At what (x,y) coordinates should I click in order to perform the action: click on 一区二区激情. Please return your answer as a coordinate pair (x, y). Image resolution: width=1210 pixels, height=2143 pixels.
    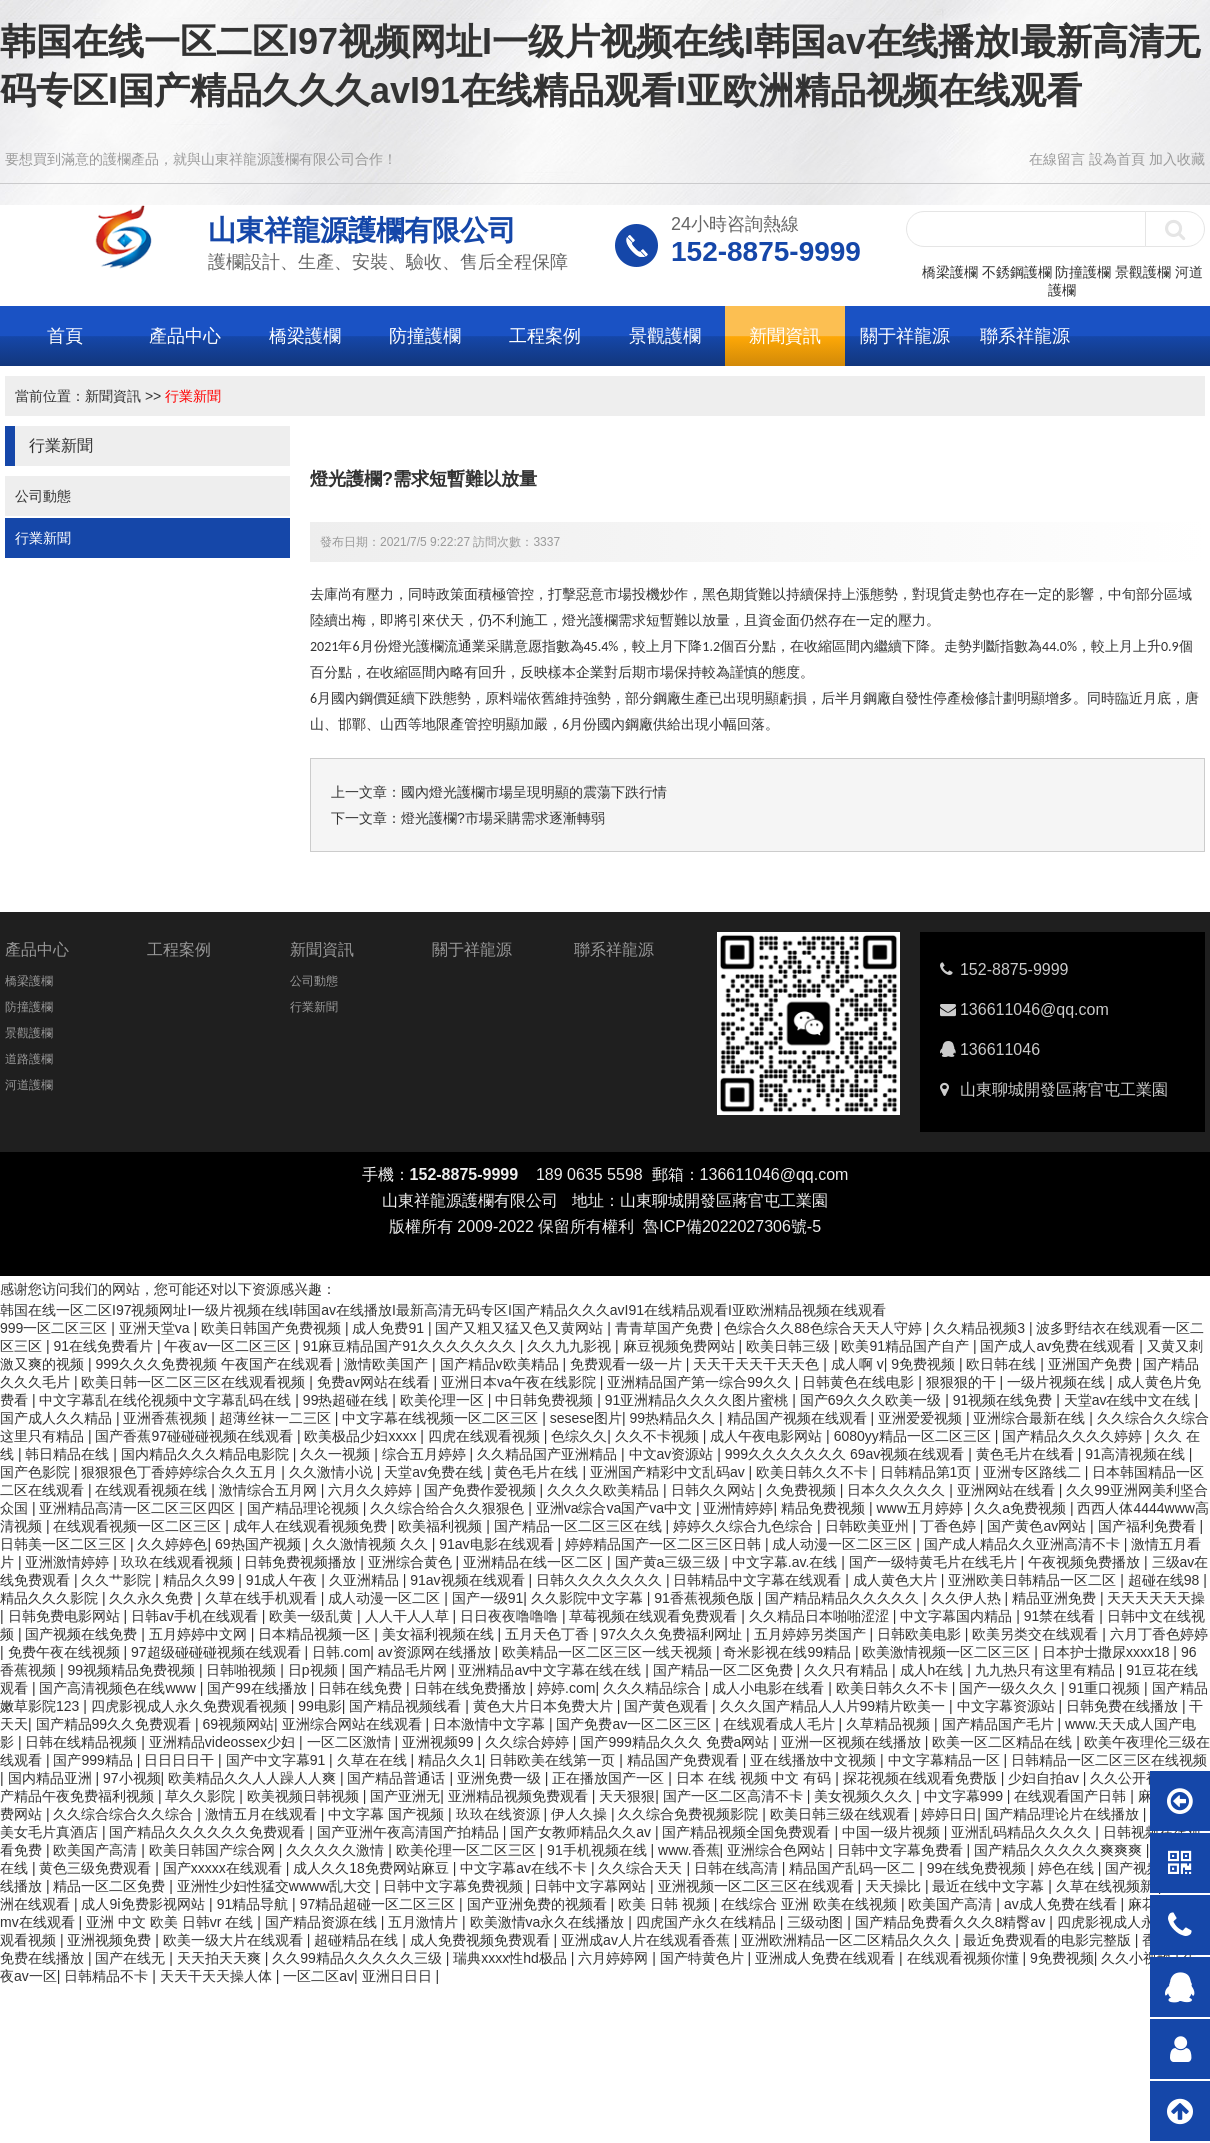
    Looking at the image, I should click on (351, 1742).